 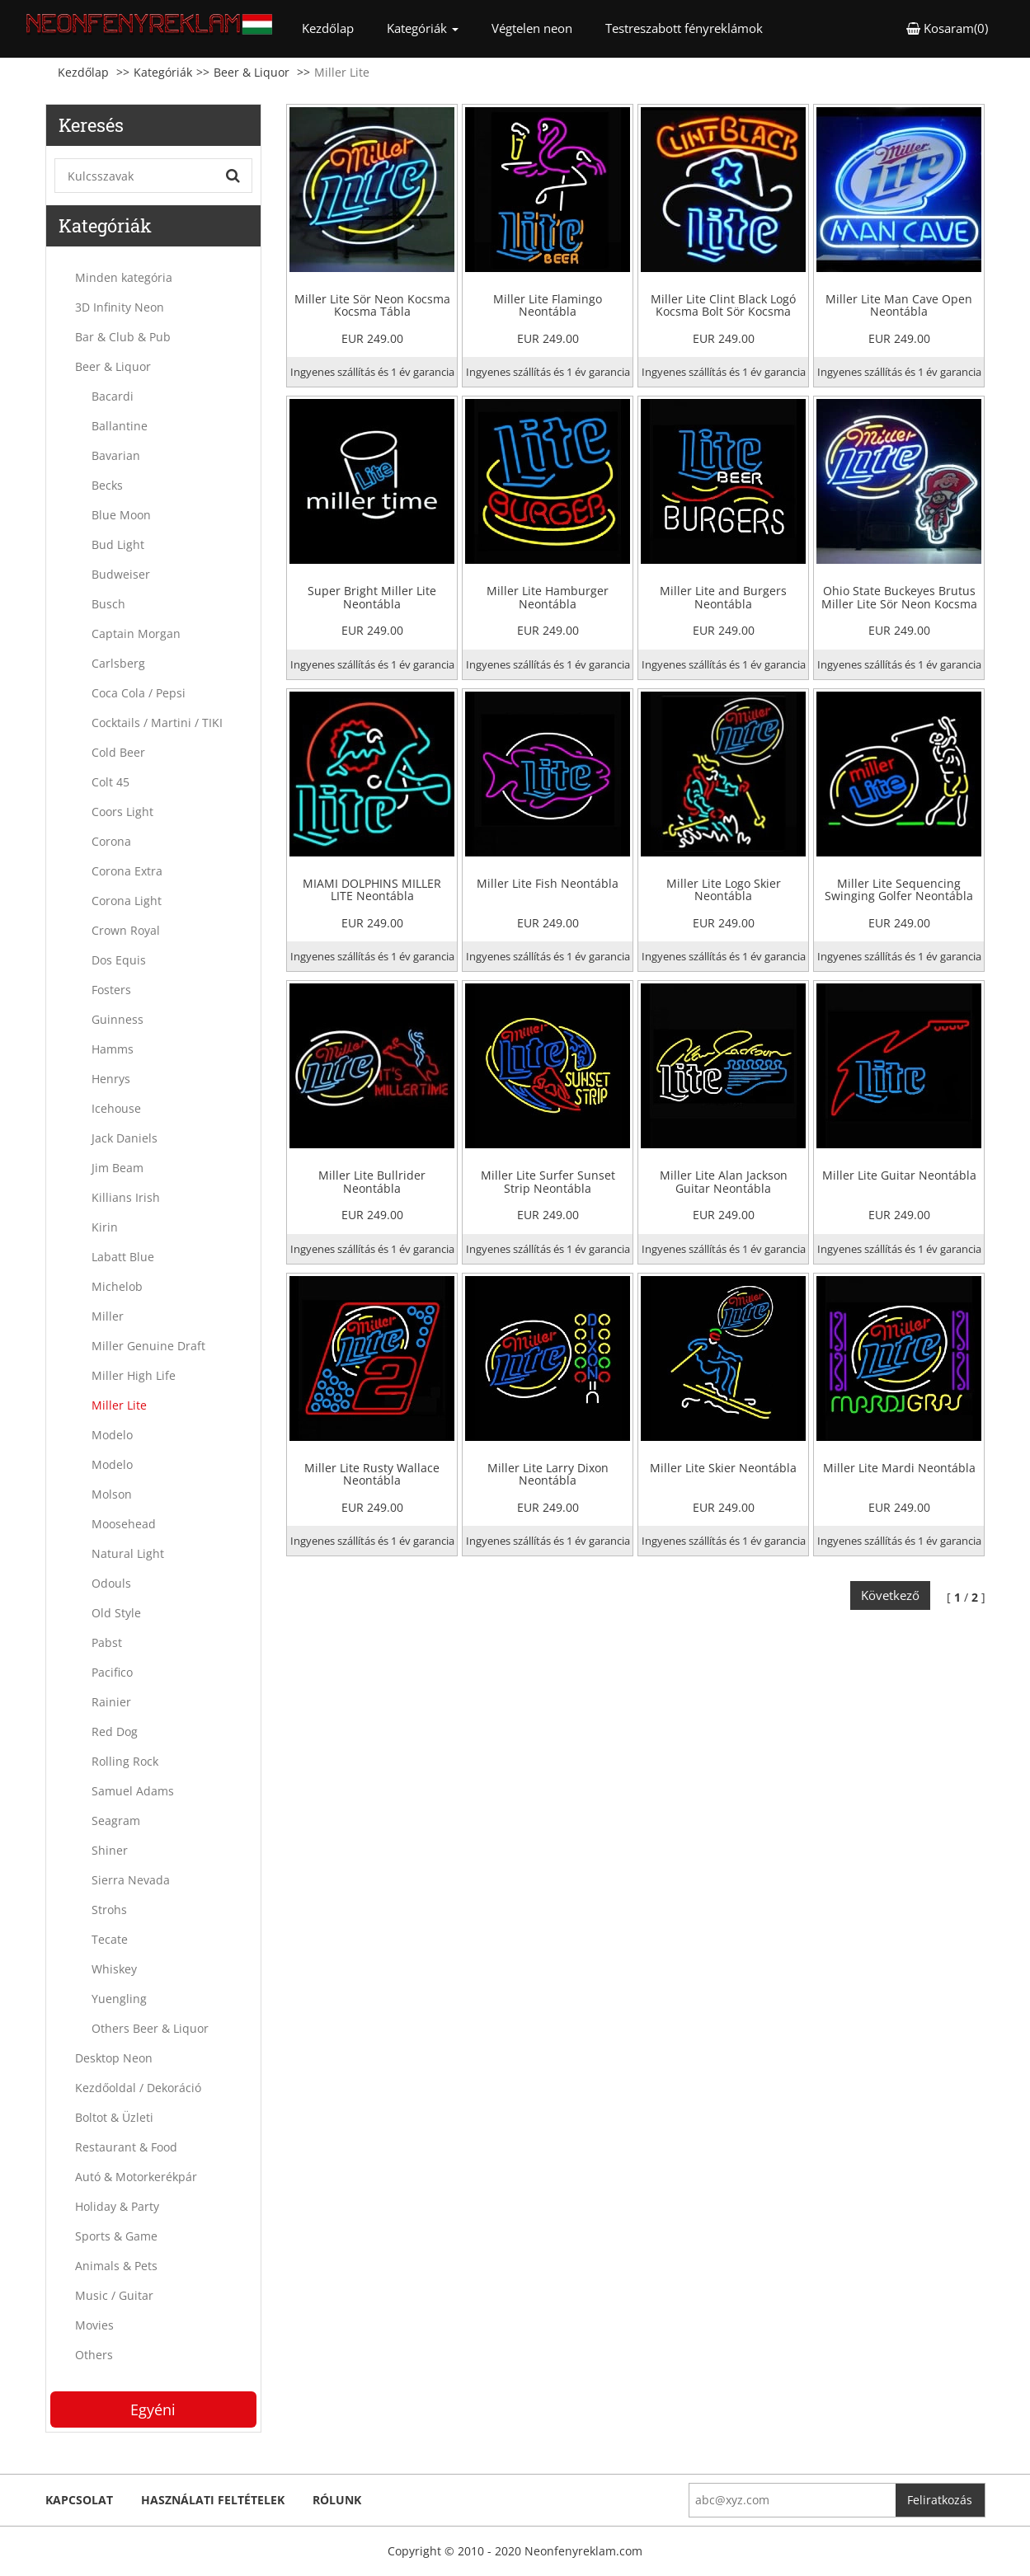 What do you see at coordinates (116, 1613) in the screenshot?
I see `Old Style` at bounding box center [116, 1613].